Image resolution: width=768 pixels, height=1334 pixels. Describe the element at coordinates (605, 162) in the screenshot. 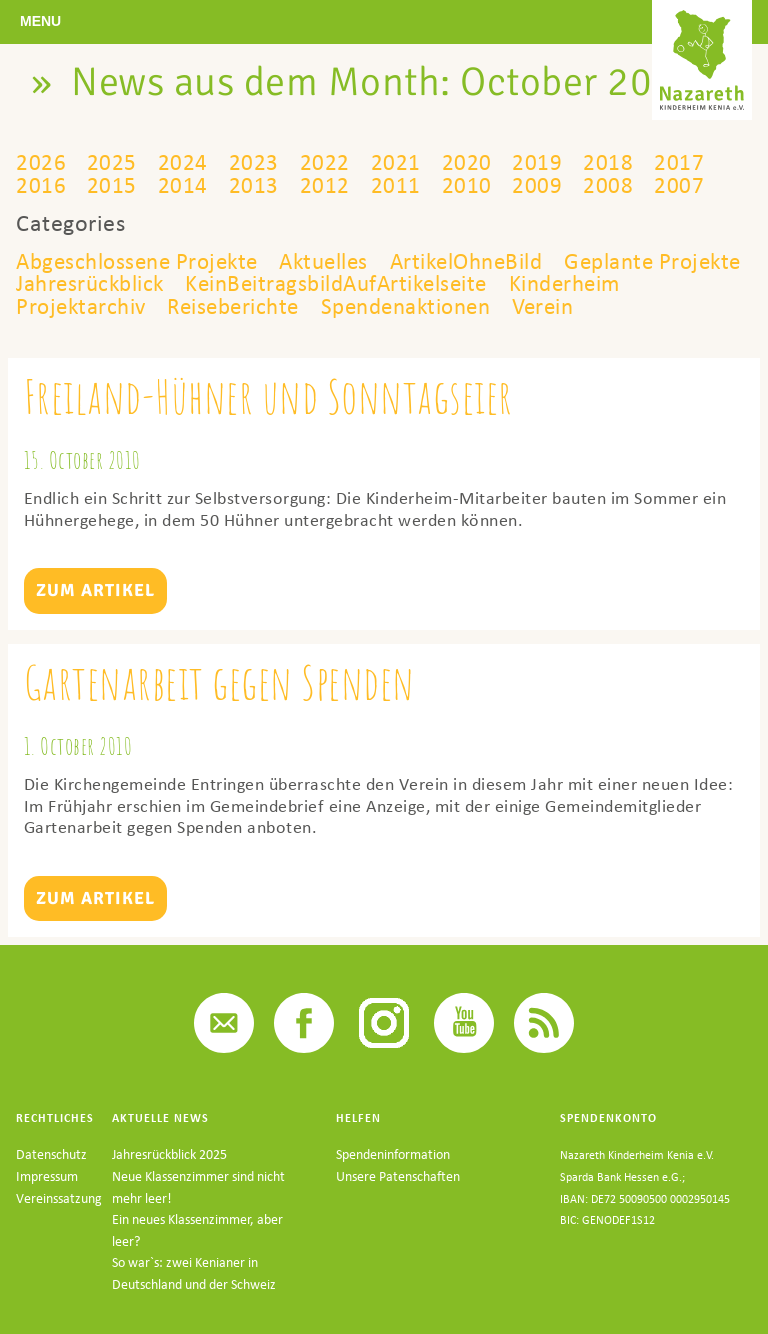

I see `2018` at that location.